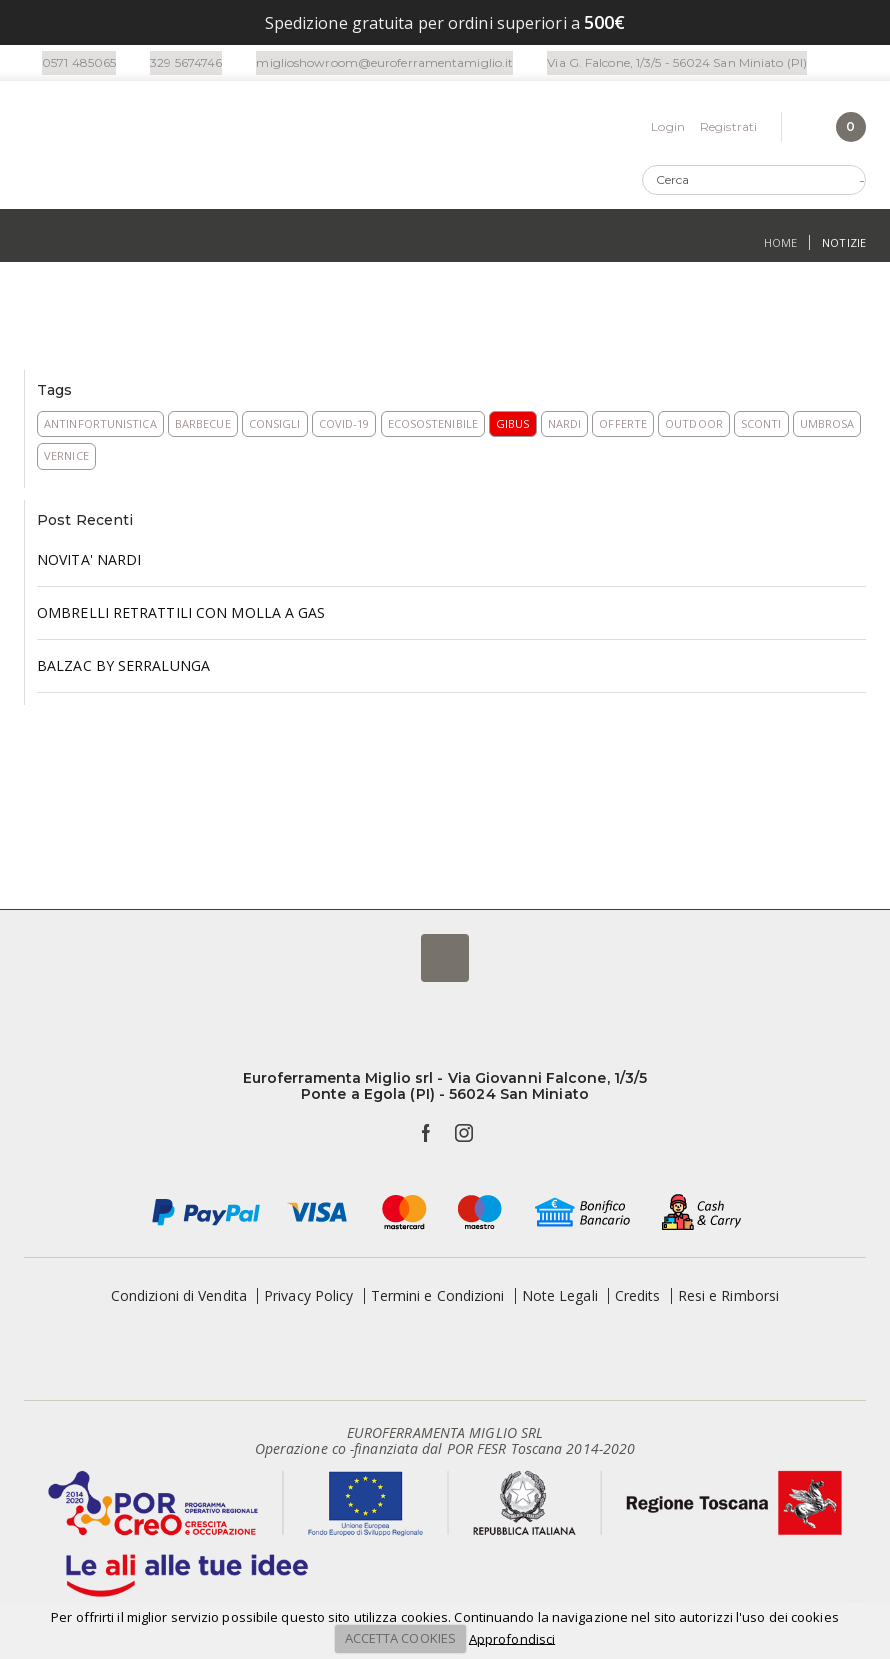 The height and width of the screenshot is (1659, 890). I want to click on COVID-19, so click(344, 426).